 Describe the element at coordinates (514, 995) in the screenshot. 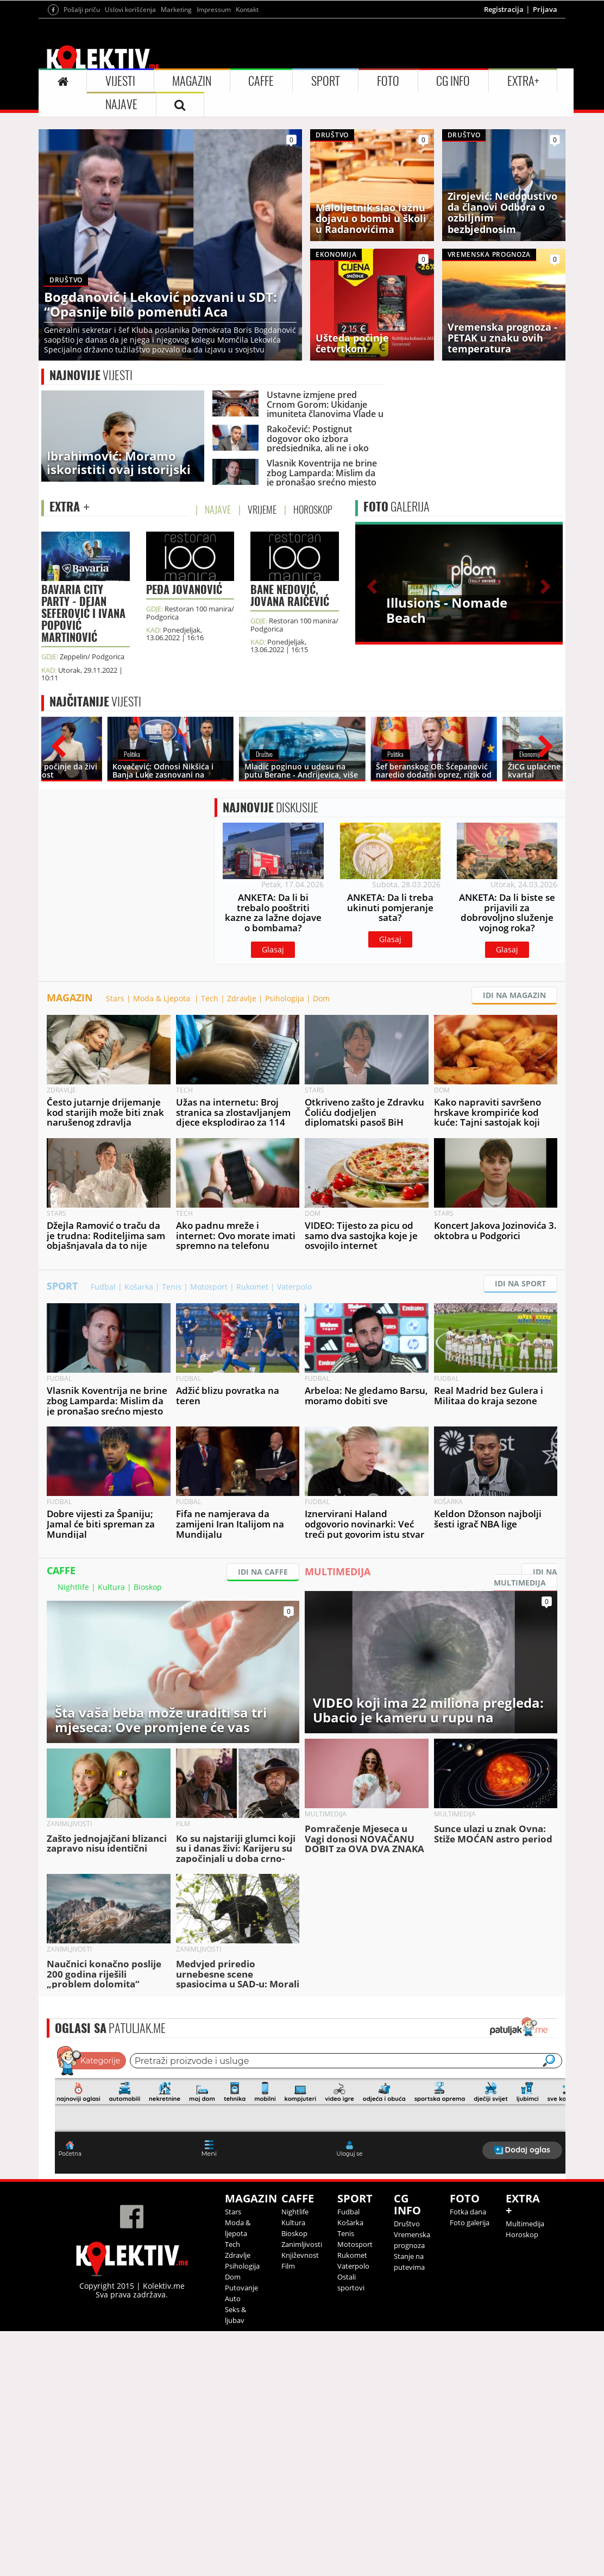

I see `IDI NA MAGAZIN` at that location.